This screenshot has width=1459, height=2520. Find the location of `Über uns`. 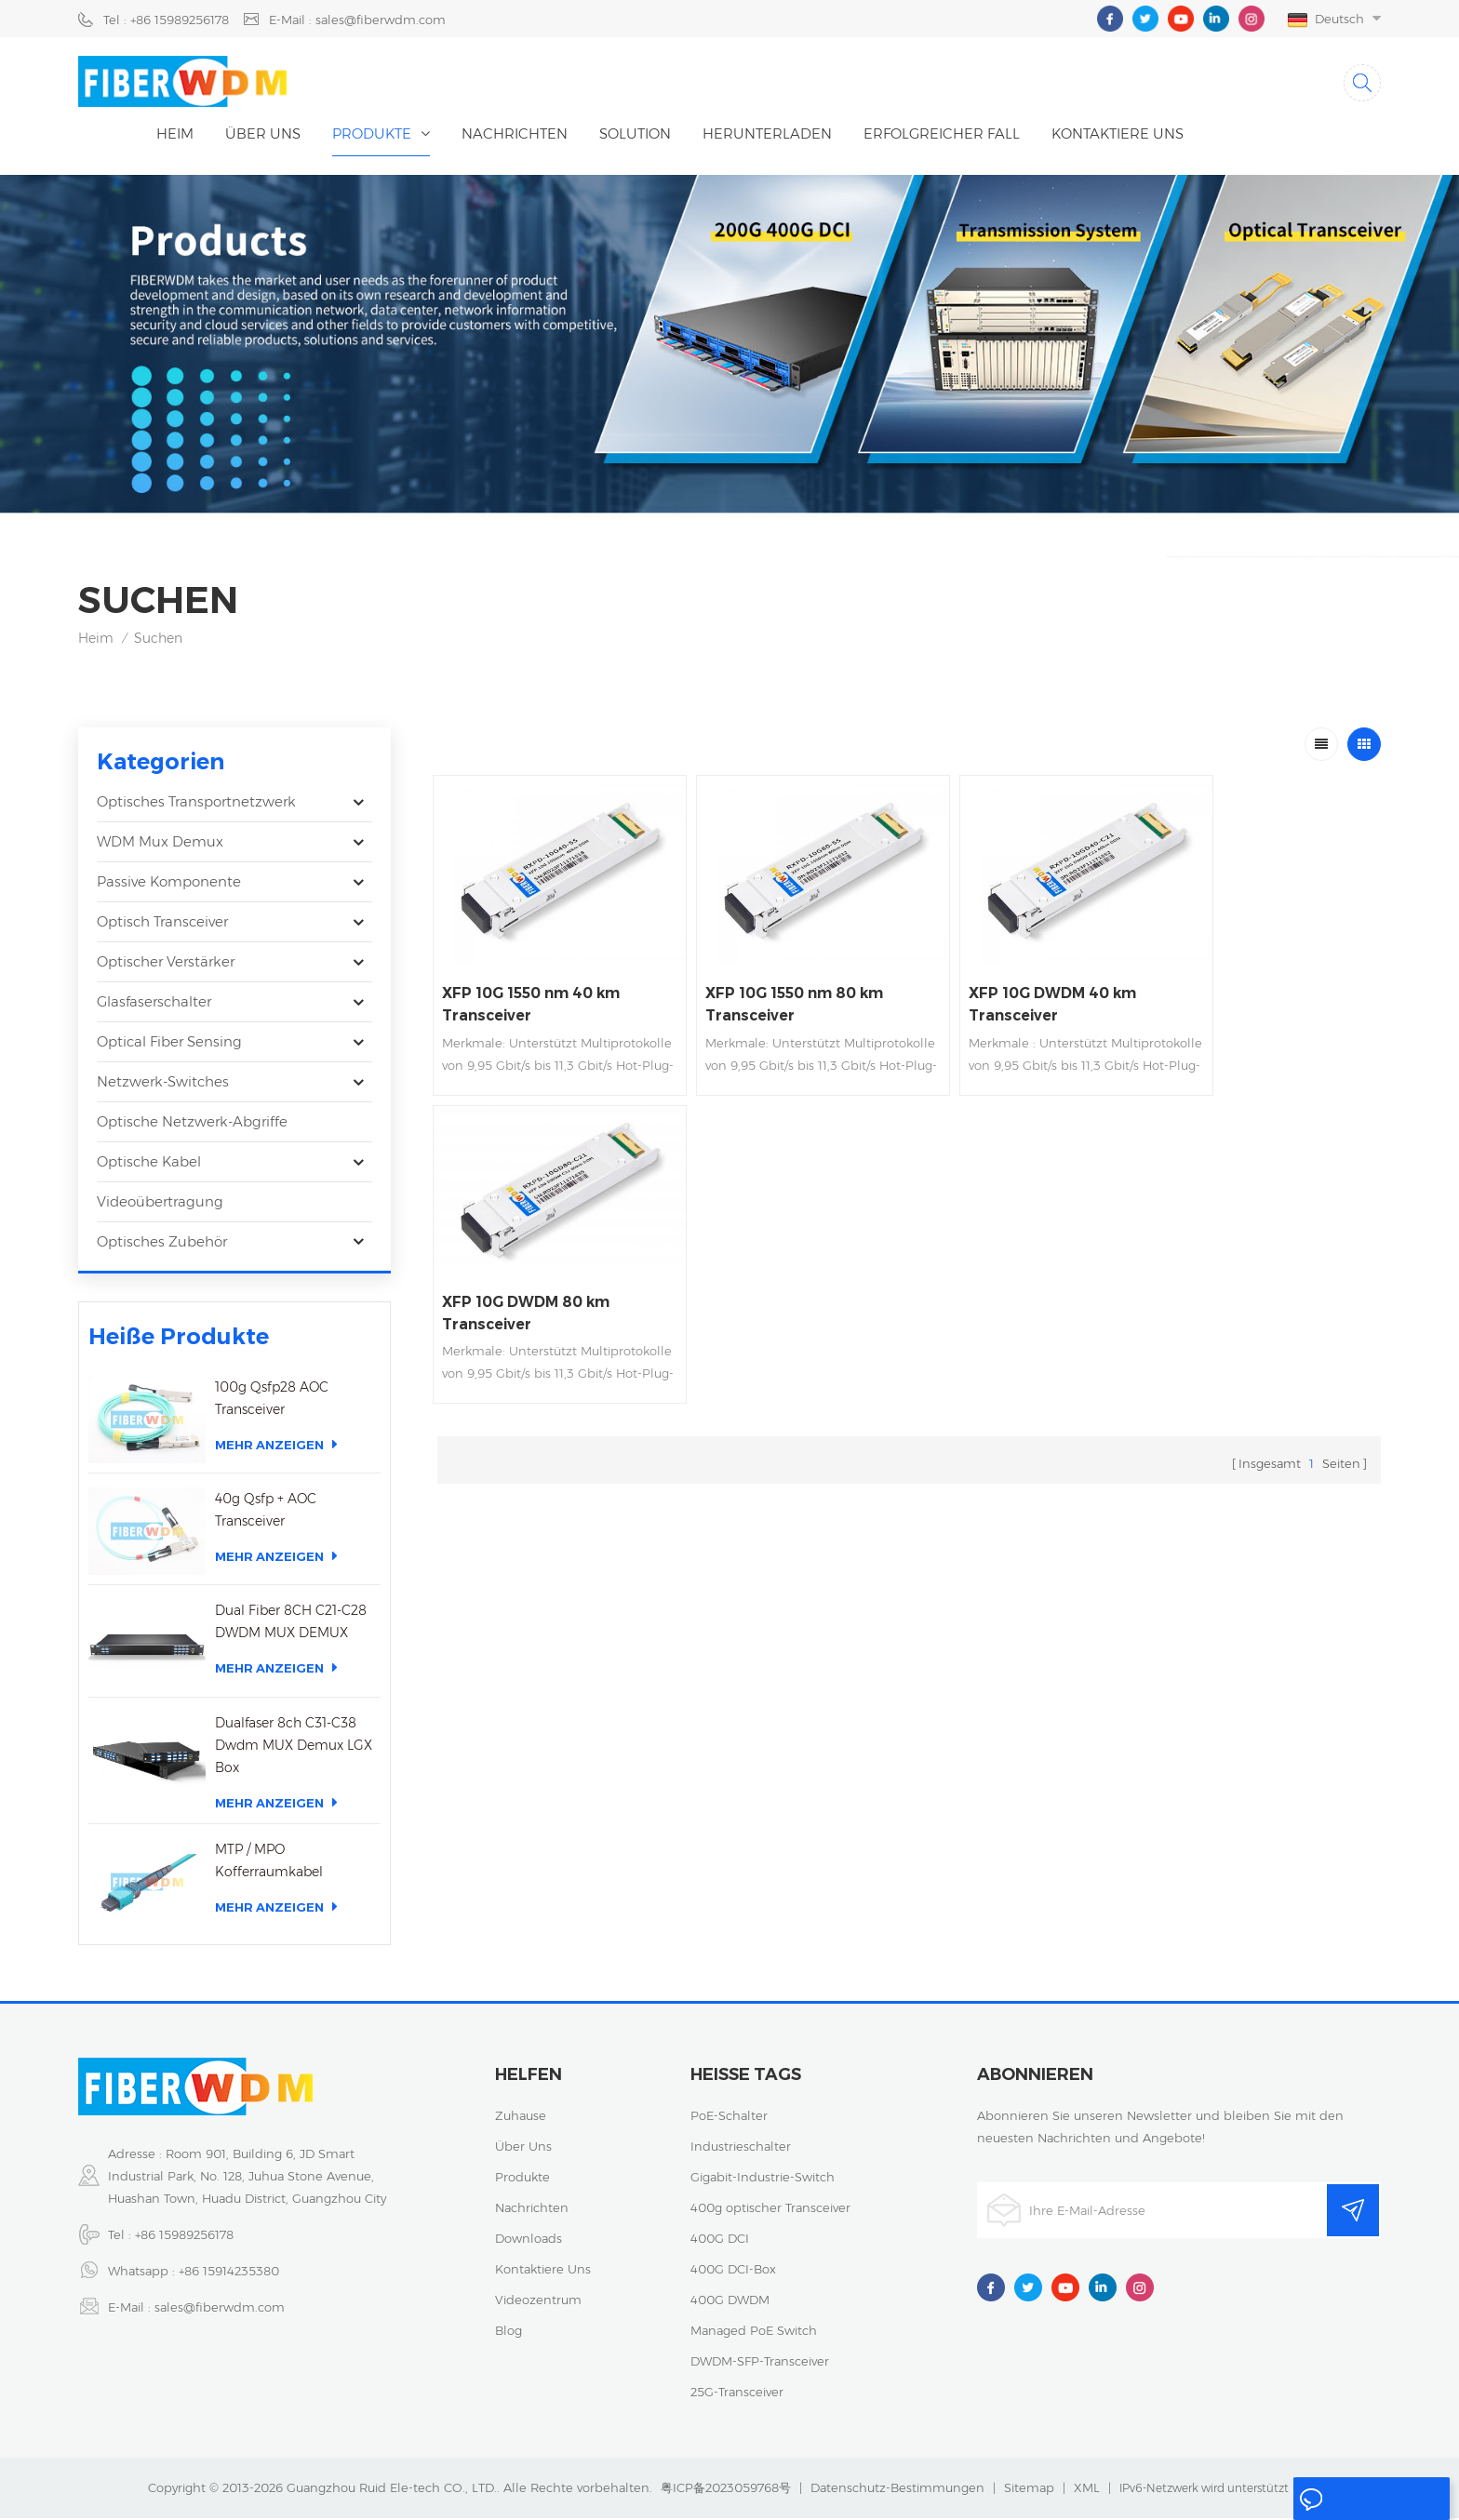

Über uns is located at coordinates (263, 135).